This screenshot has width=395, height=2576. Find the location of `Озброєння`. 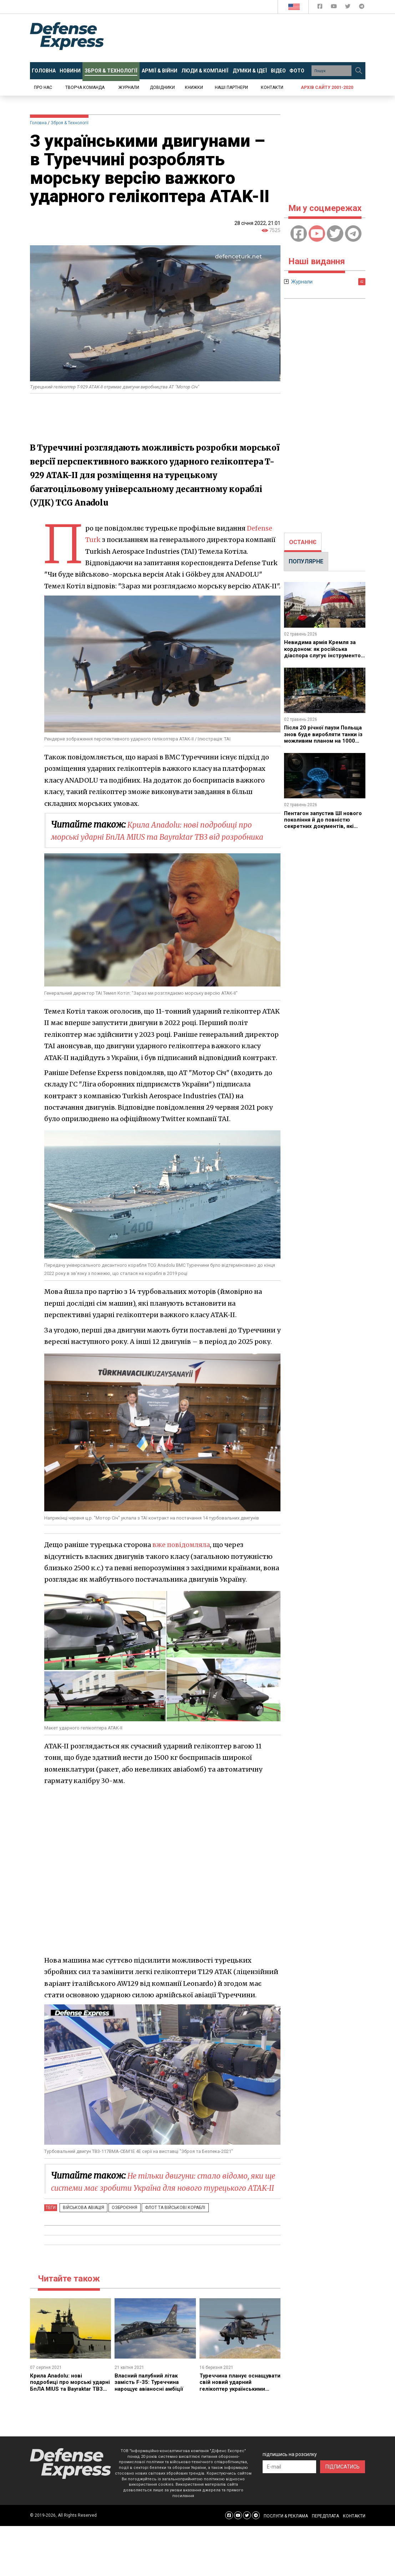

Озброєння is located at coordinates (119, 2231).